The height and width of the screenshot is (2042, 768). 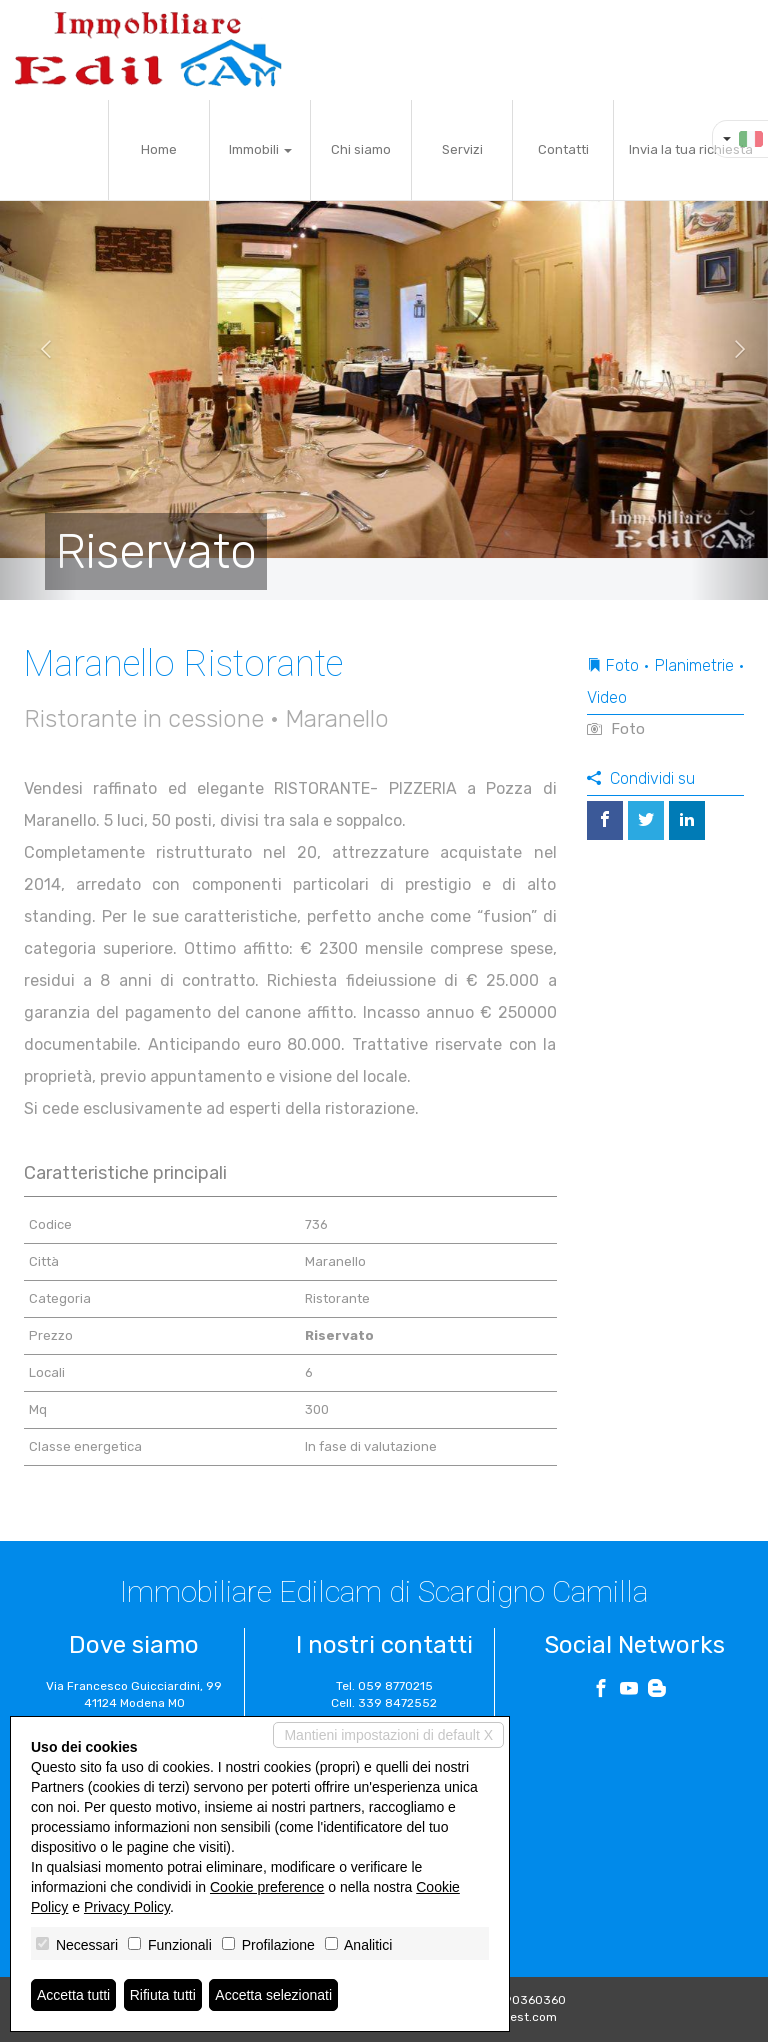 What do you see at coordinates (462, 149) in the screenshot?
I see `Servizi` at bounding box center [462, 149].